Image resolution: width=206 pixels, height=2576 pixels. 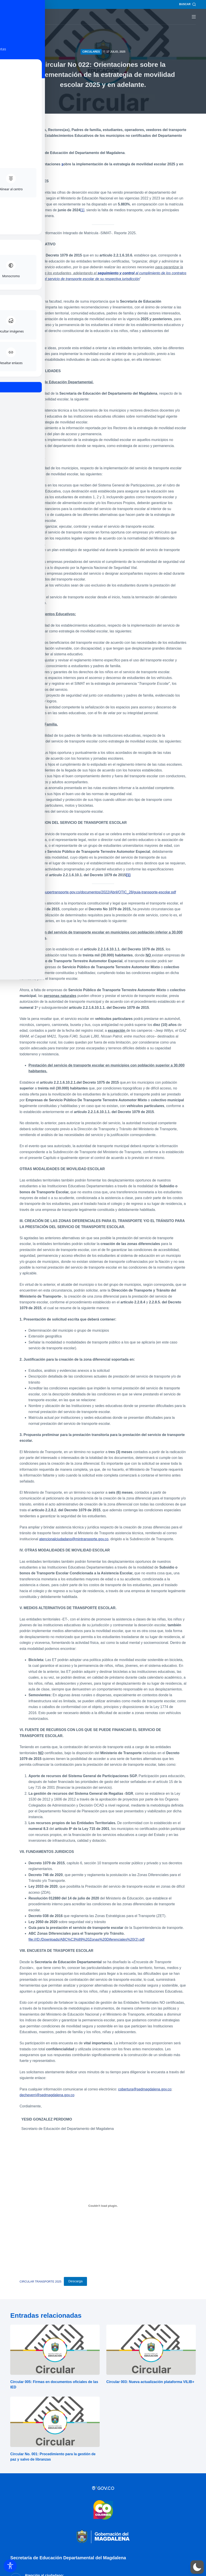 I want to click on [Incrustado de CIRCULAR TRANSPORTE 2025.], so click(x=103, y=2206).